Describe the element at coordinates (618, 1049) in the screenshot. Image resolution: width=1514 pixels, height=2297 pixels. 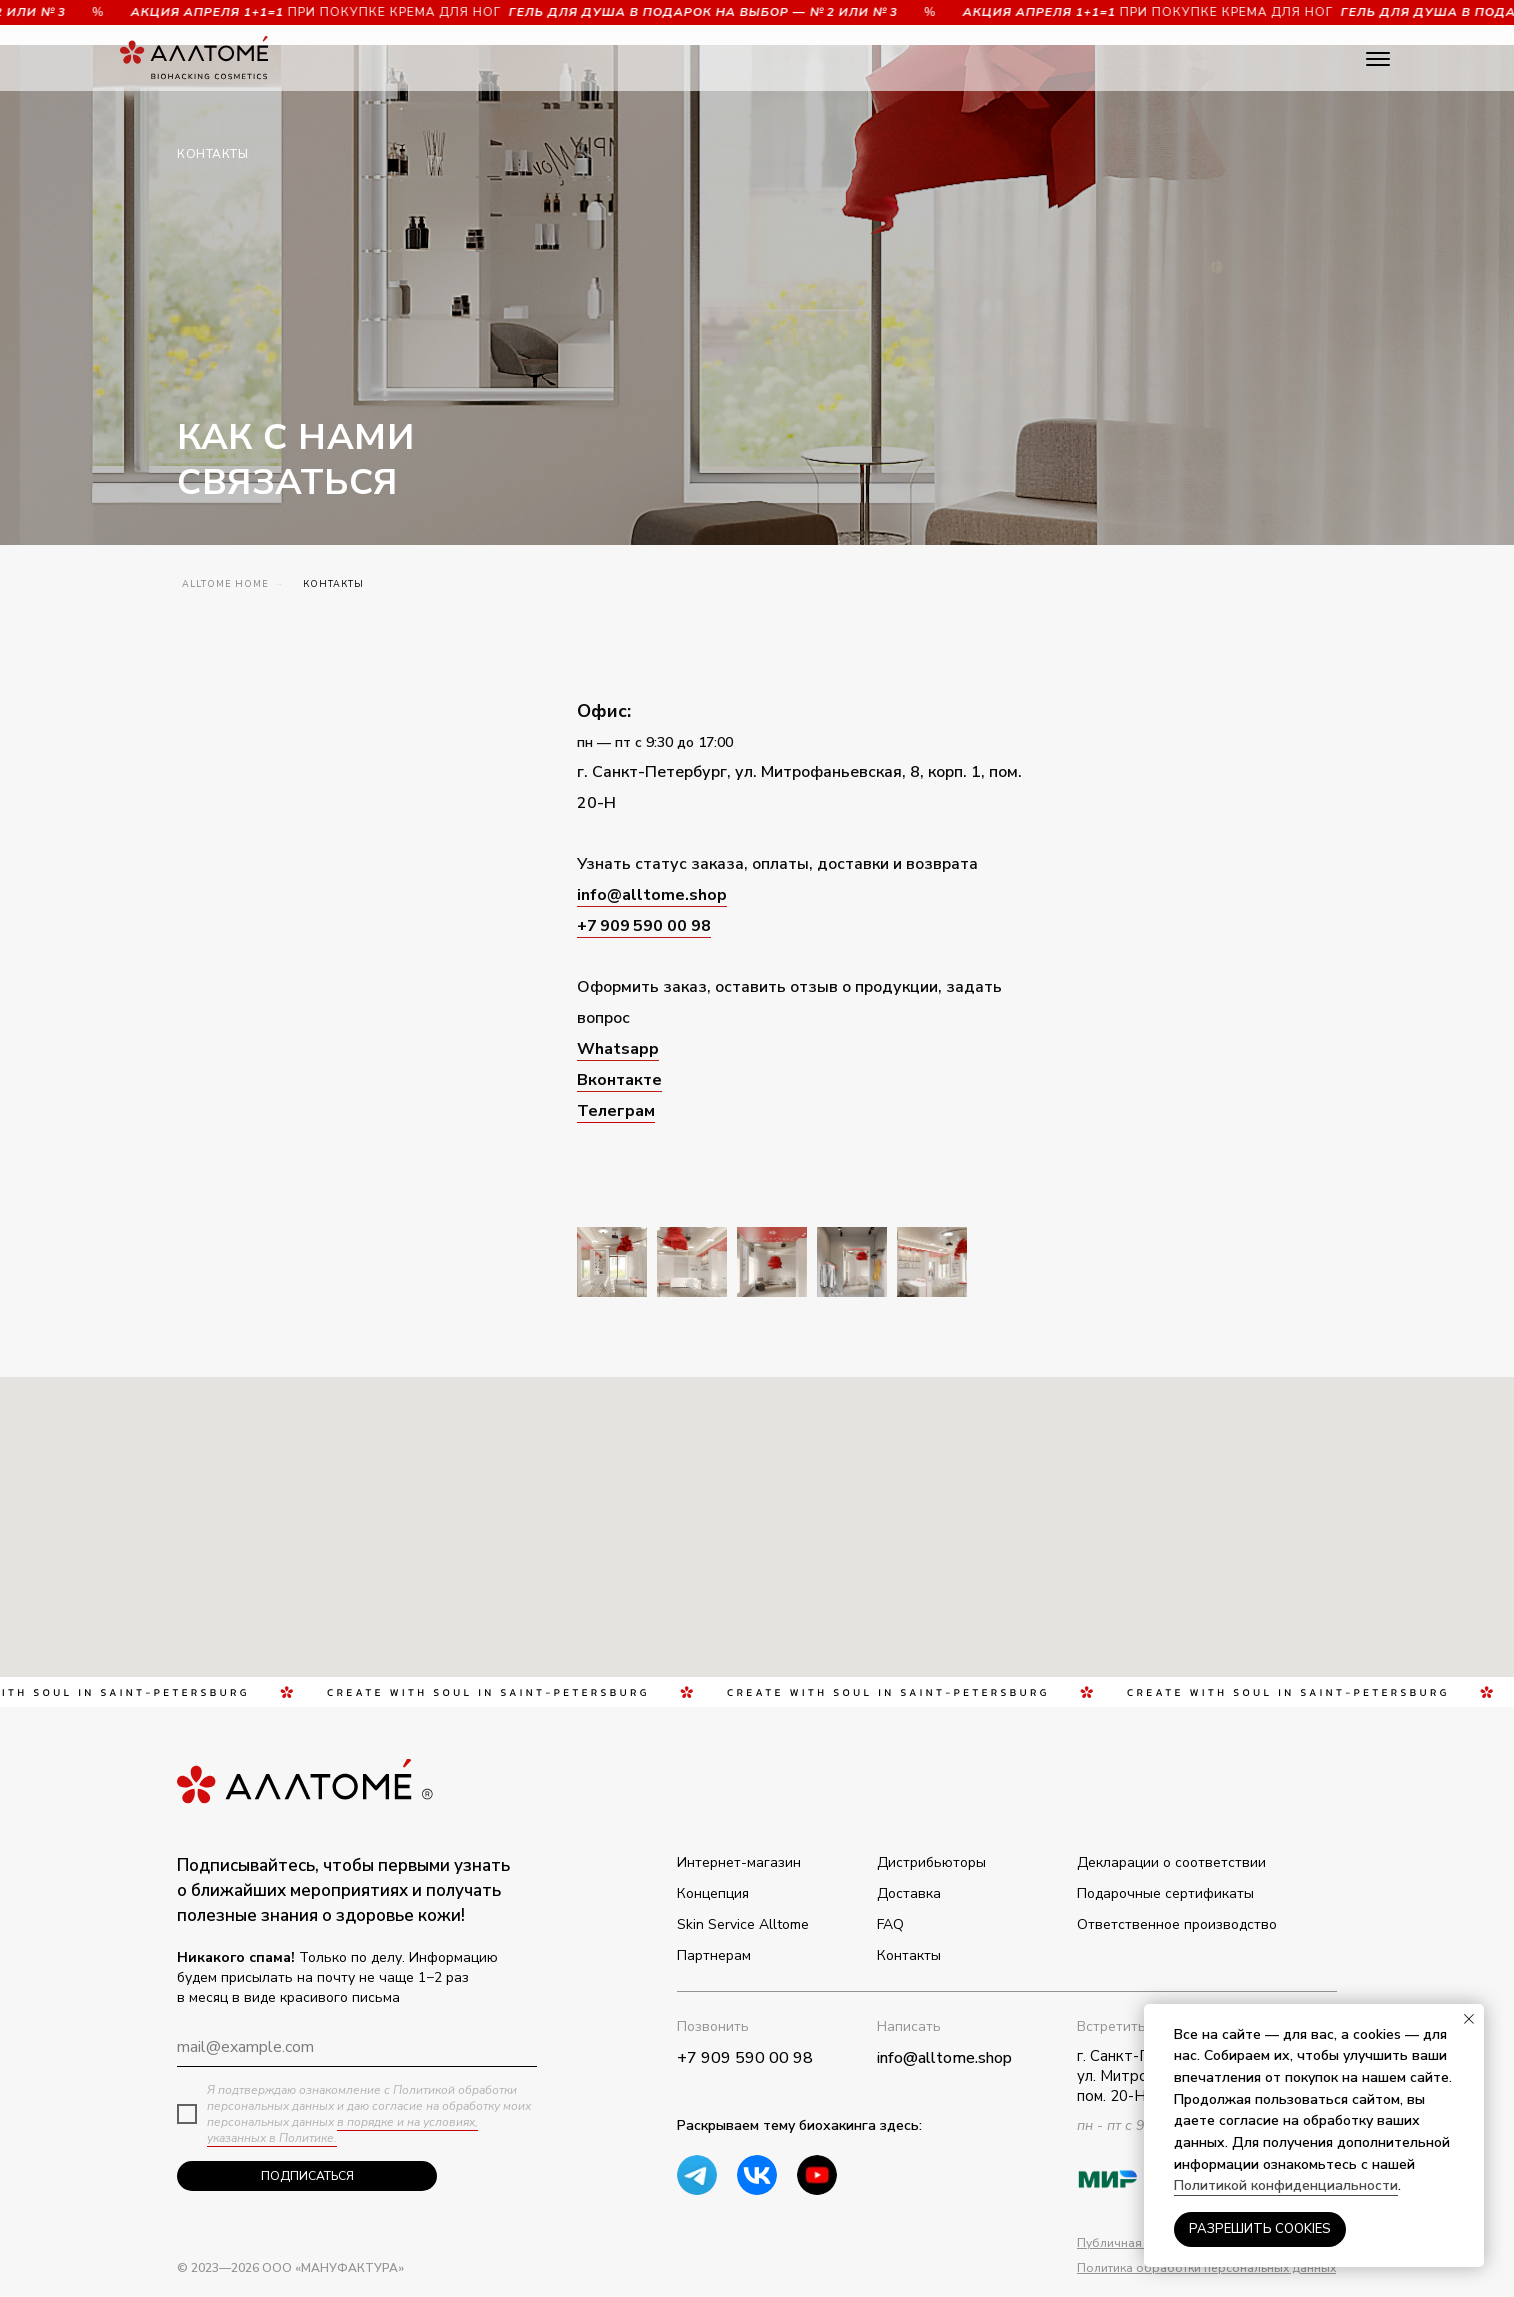
I see `Whatsapp` at that location.